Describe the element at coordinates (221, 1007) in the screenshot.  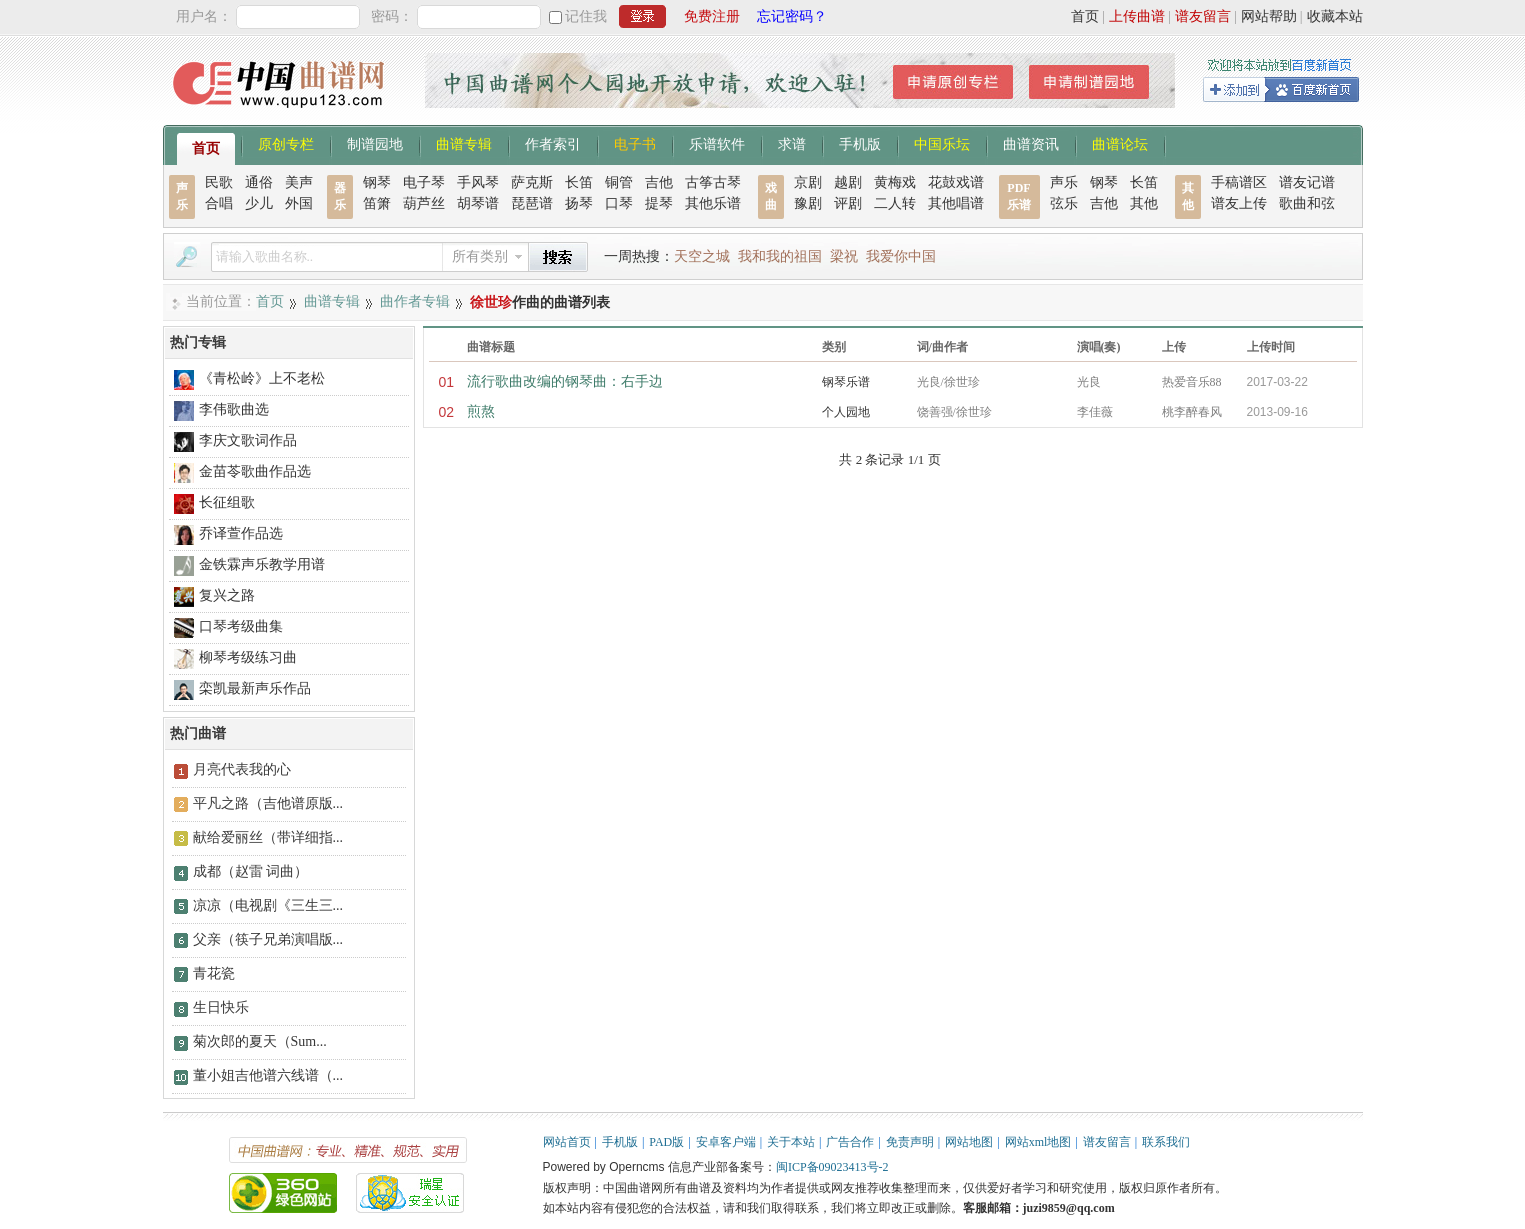
I see `生日快乐` at that location.